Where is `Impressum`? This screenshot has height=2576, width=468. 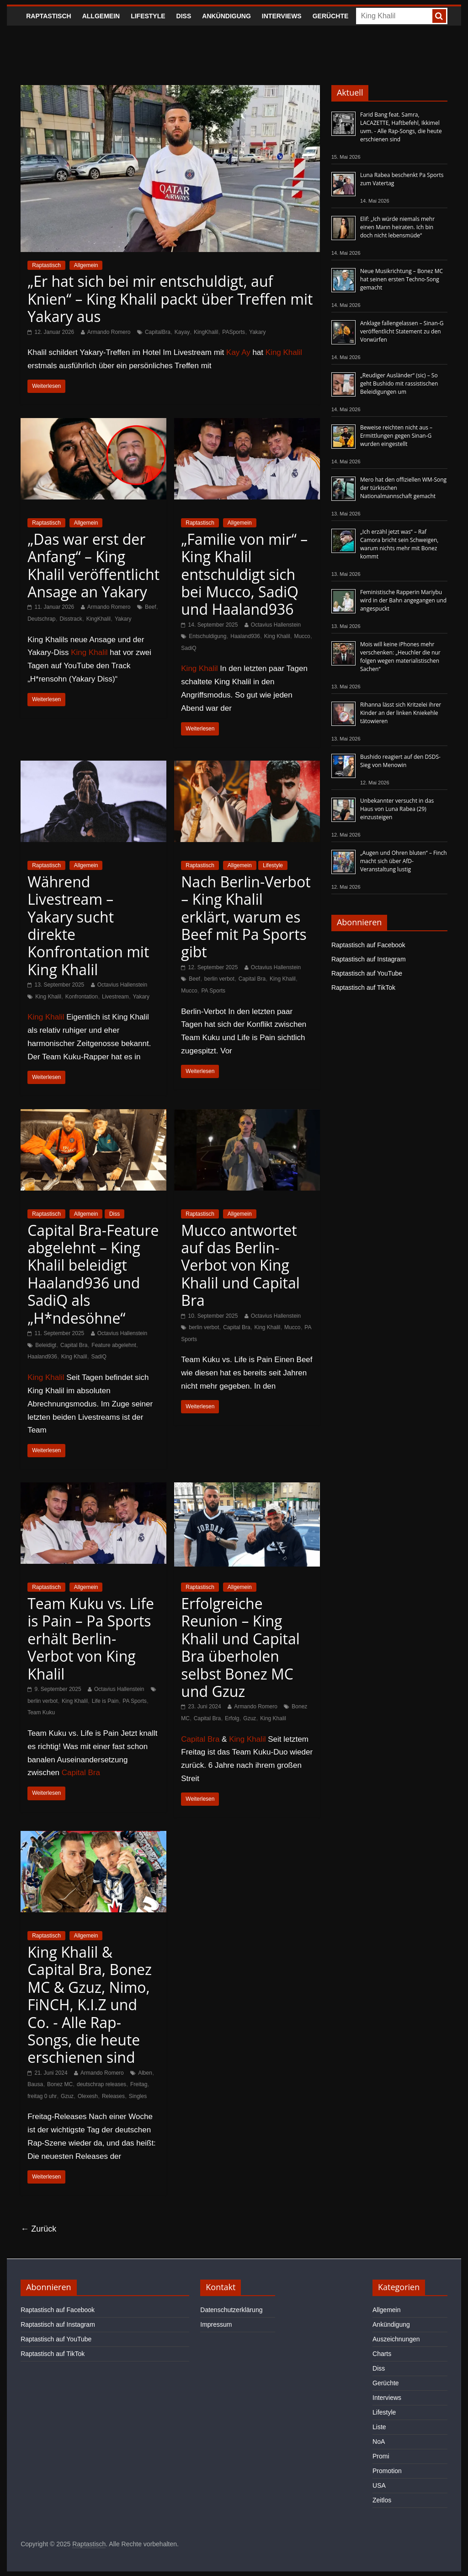 Impressum is located at coordinates (216, 2324).